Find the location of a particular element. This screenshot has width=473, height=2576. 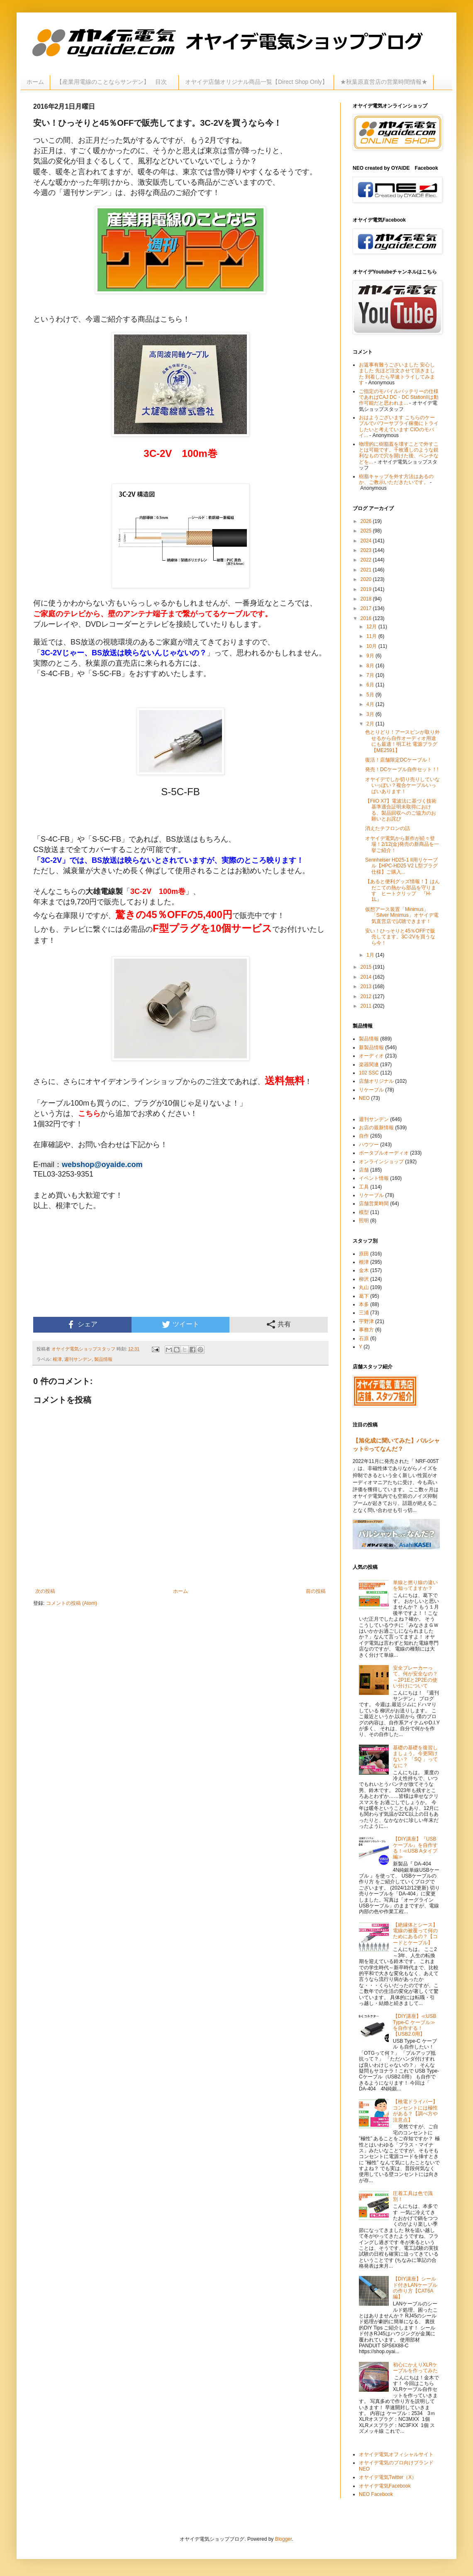

本多 is located at coordinates (364, 1304).